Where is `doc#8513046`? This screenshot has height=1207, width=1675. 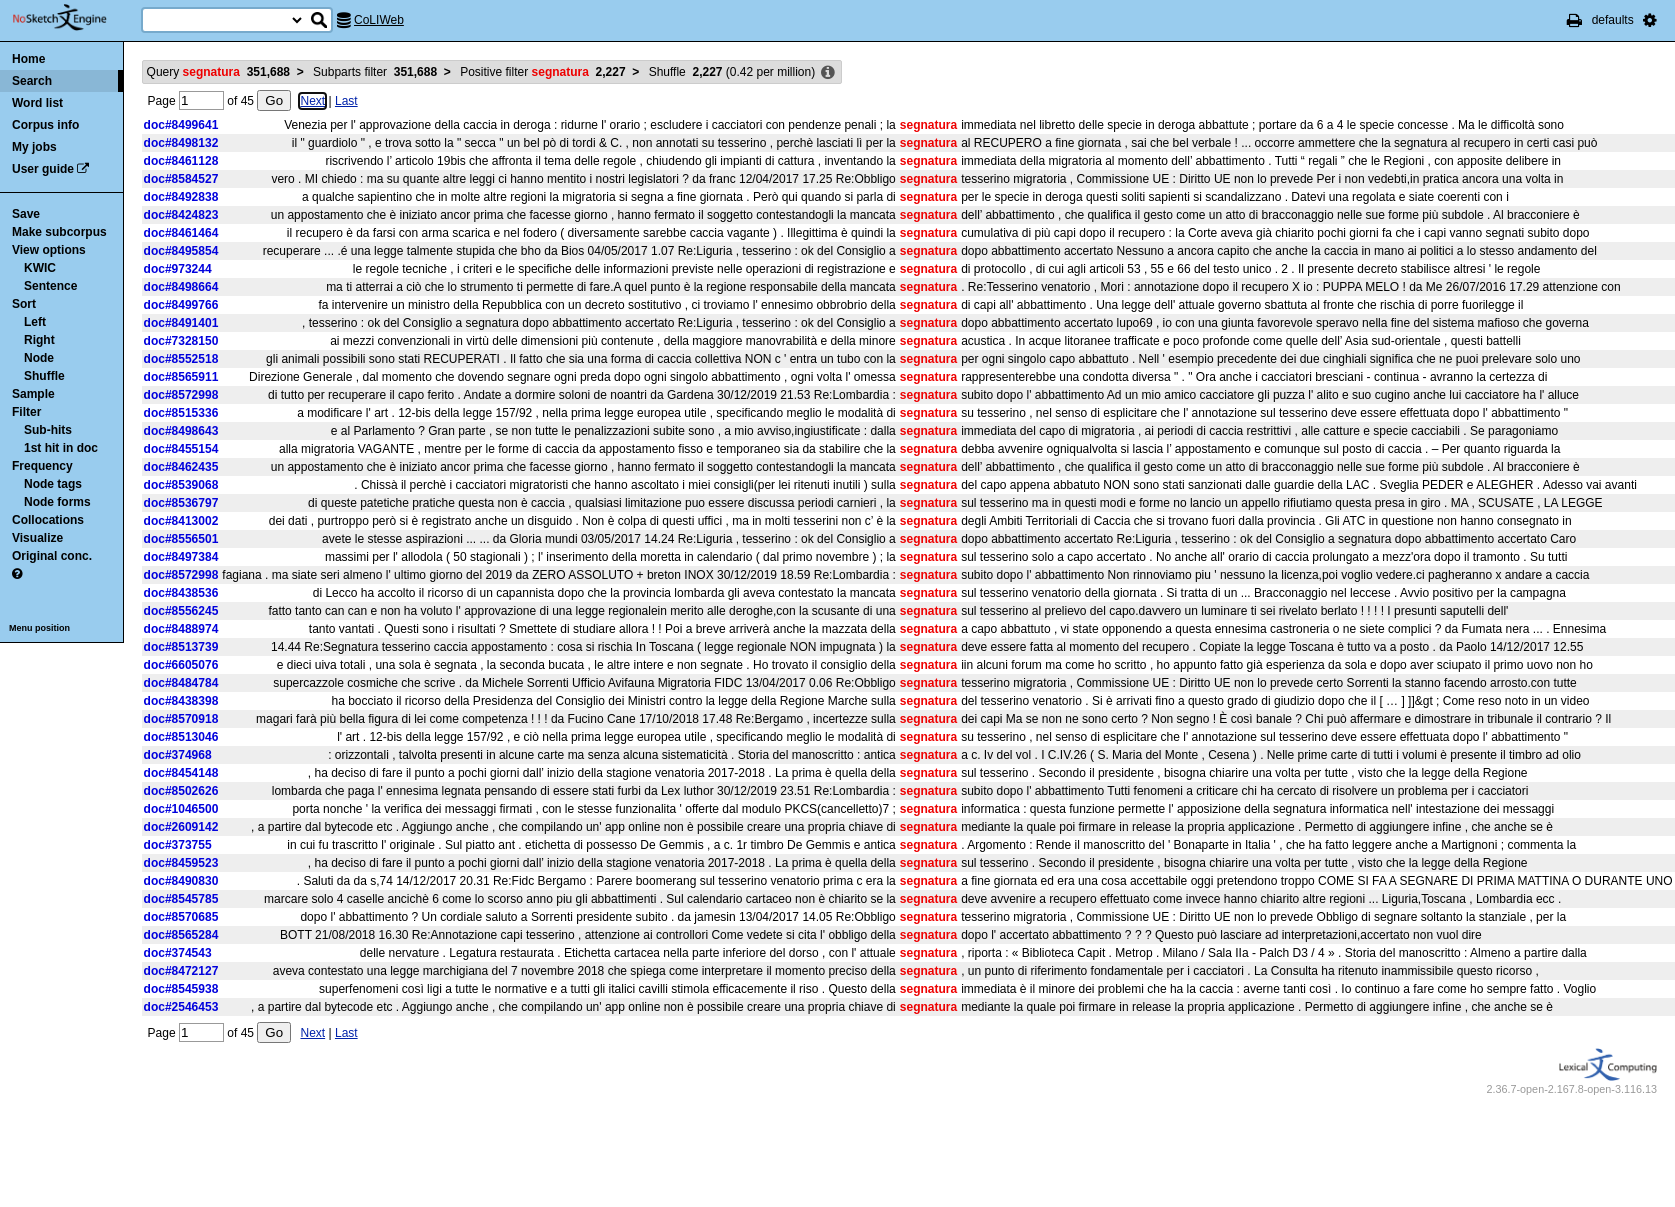
doc#8513046 is located at coordinates (181, 737).